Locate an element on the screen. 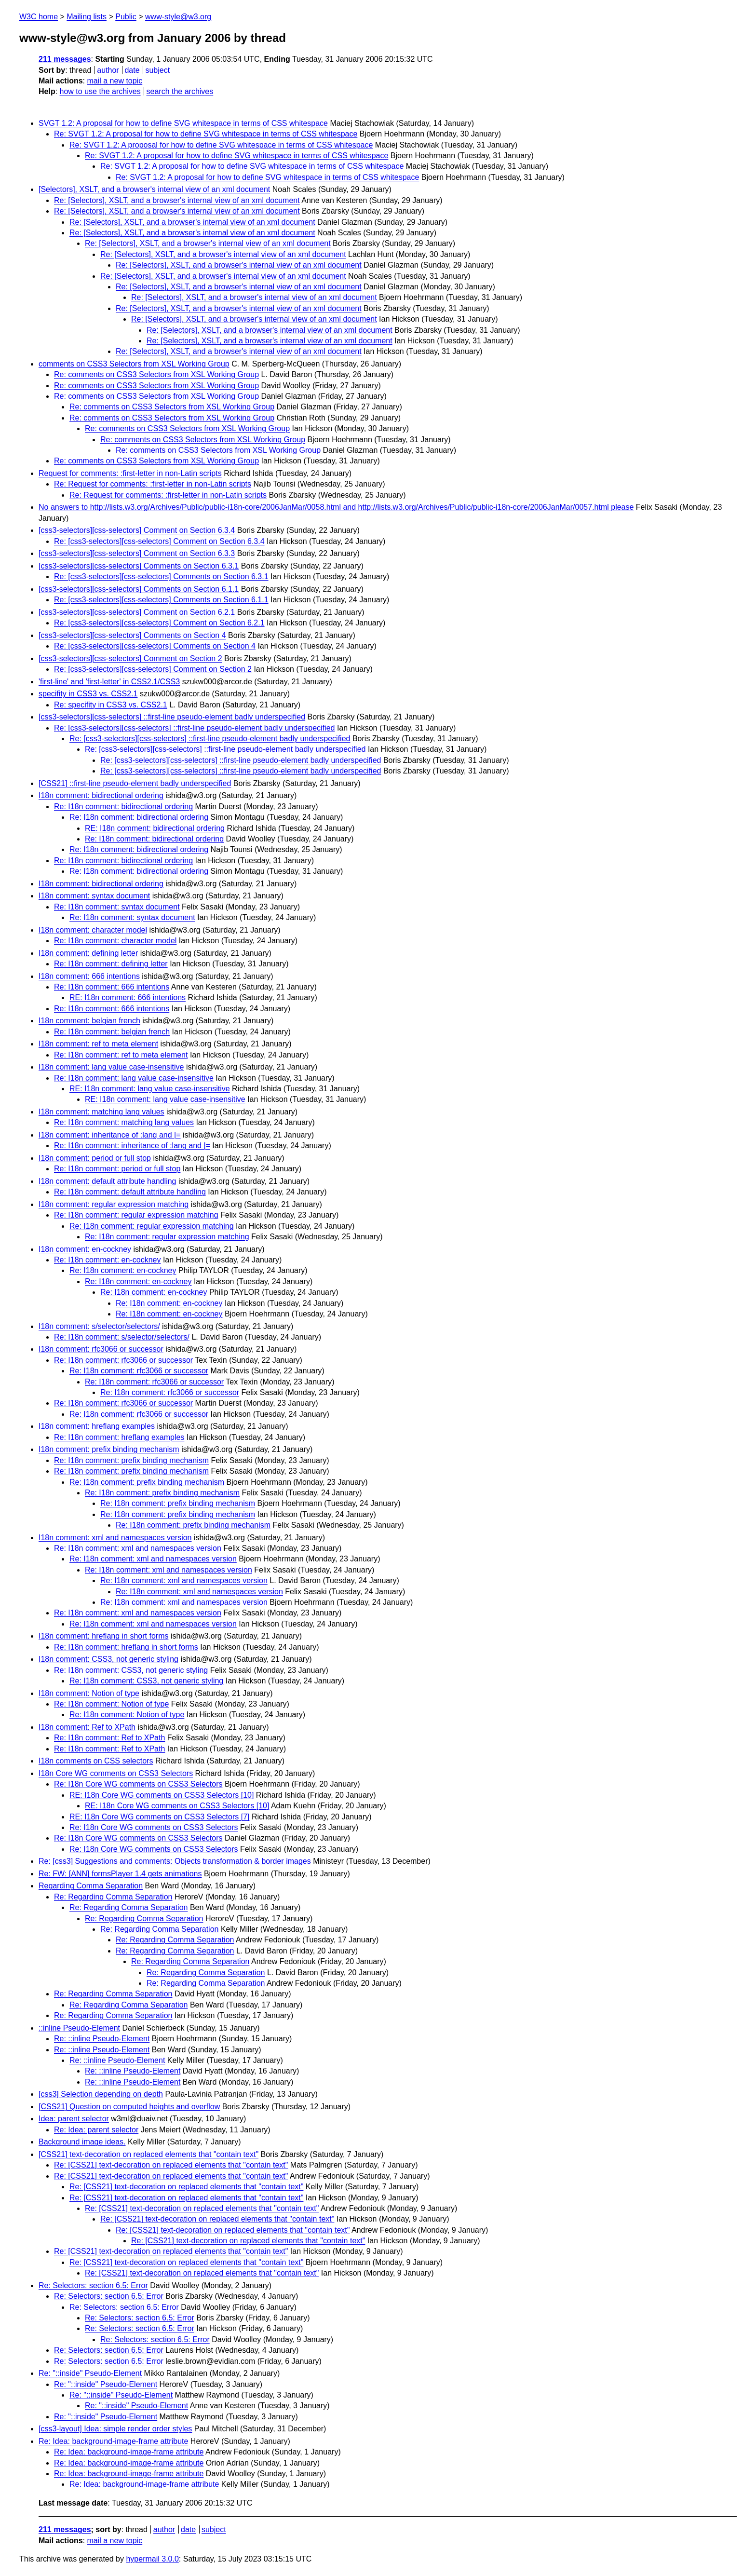 The height and width of the screenshot is (2576, 756). 211 messages is located at coordinates (65, 59).